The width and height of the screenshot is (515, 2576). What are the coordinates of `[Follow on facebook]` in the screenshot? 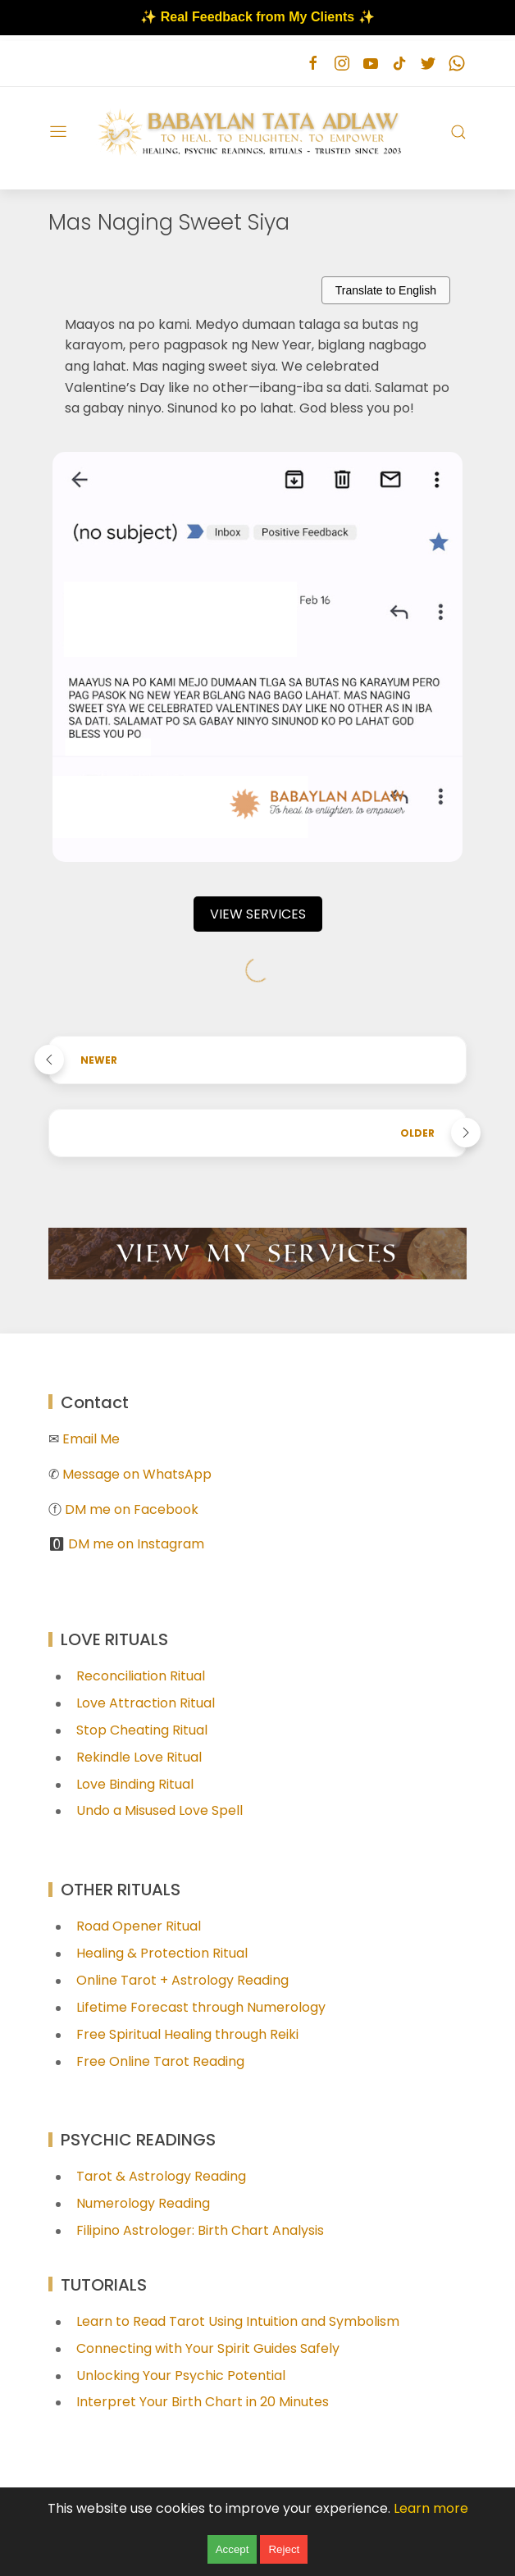 It's located at (313, 63).